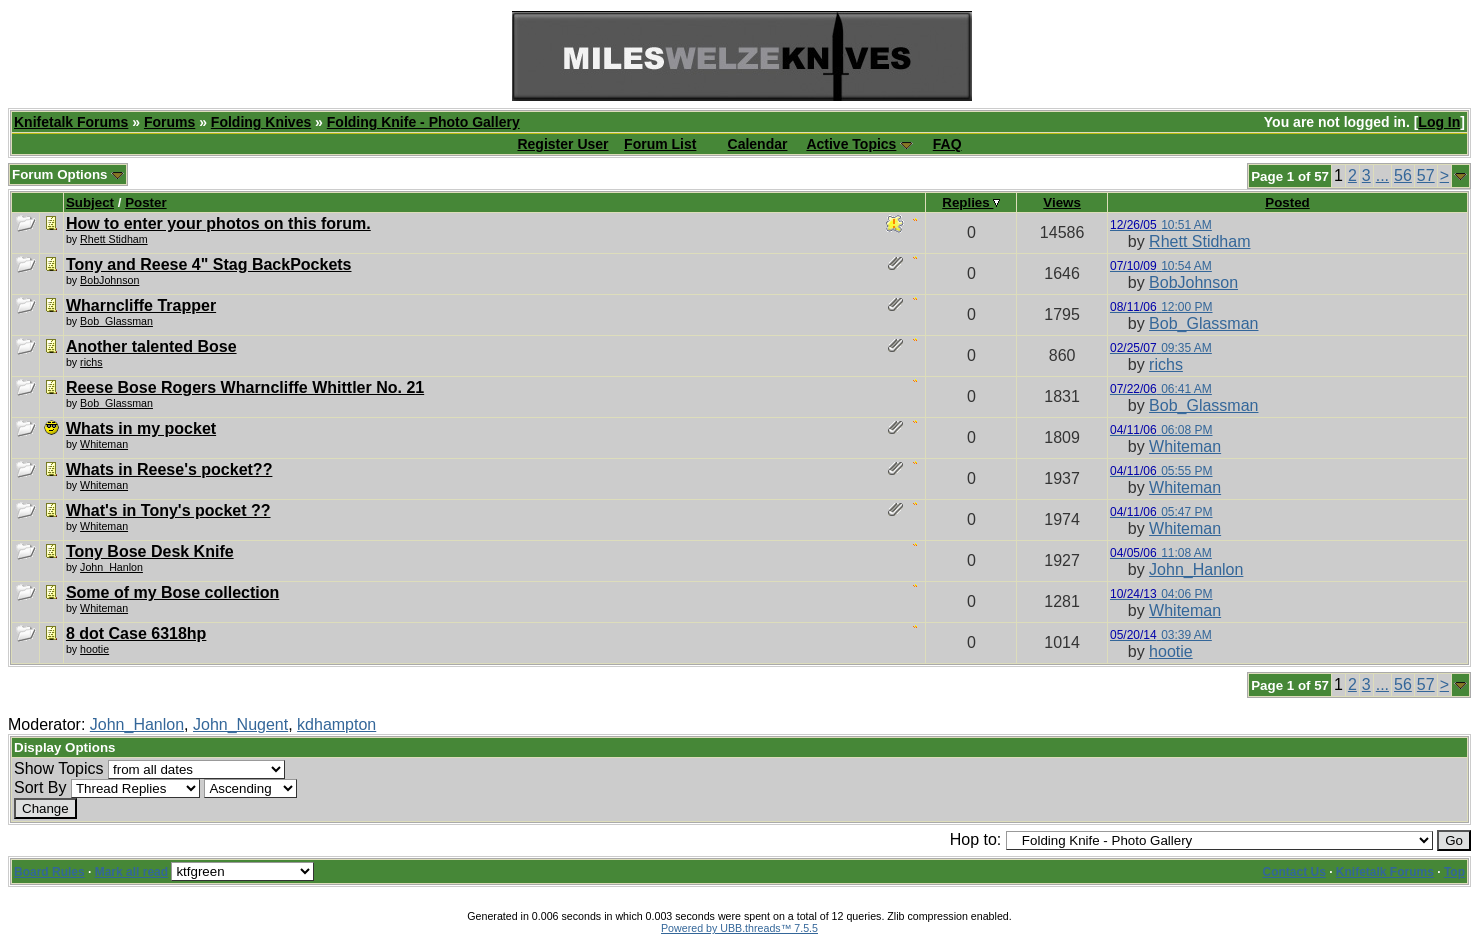 This screenshot has width=1479, height=942. What do you see at coordinates (209, 264) in the screenshot?
I see `Tony and Reese 4" Stag BackPockets` at bounding box center [209, 264].